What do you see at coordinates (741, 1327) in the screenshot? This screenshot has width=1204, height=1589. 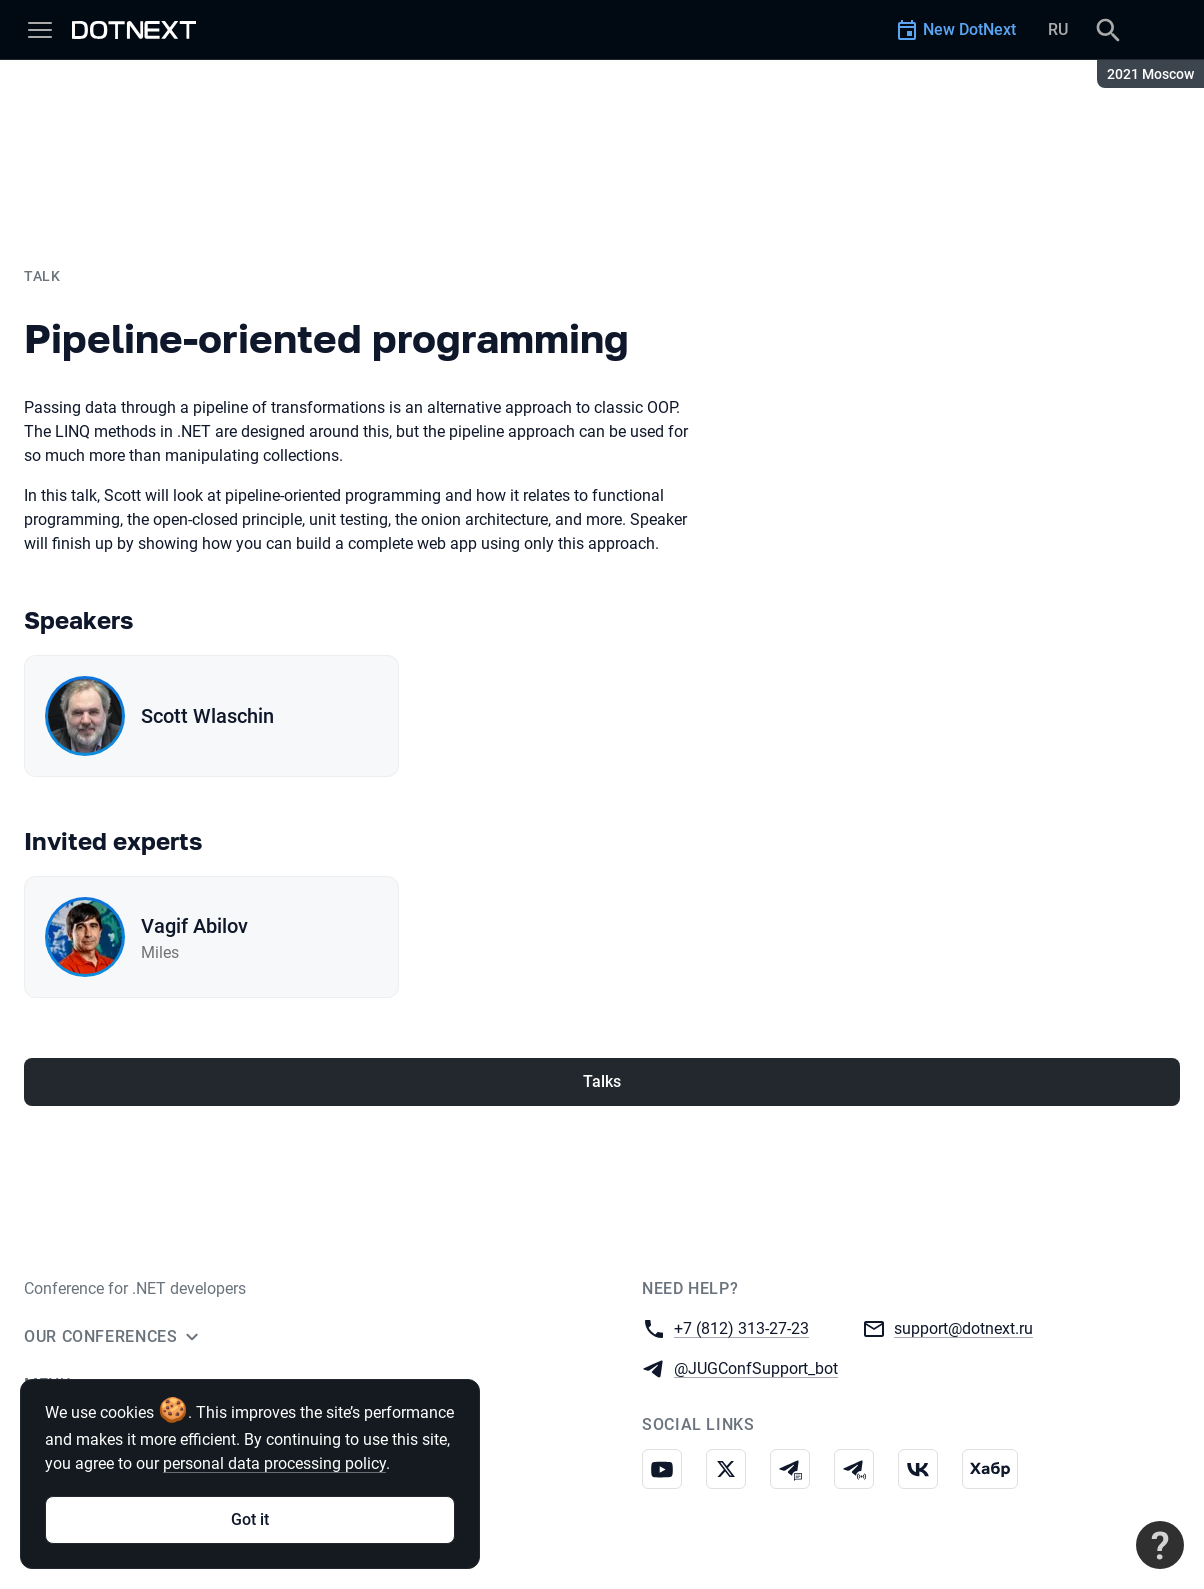 I see `+7 (812) 313-27-23` at bounding box center [741, 1327].